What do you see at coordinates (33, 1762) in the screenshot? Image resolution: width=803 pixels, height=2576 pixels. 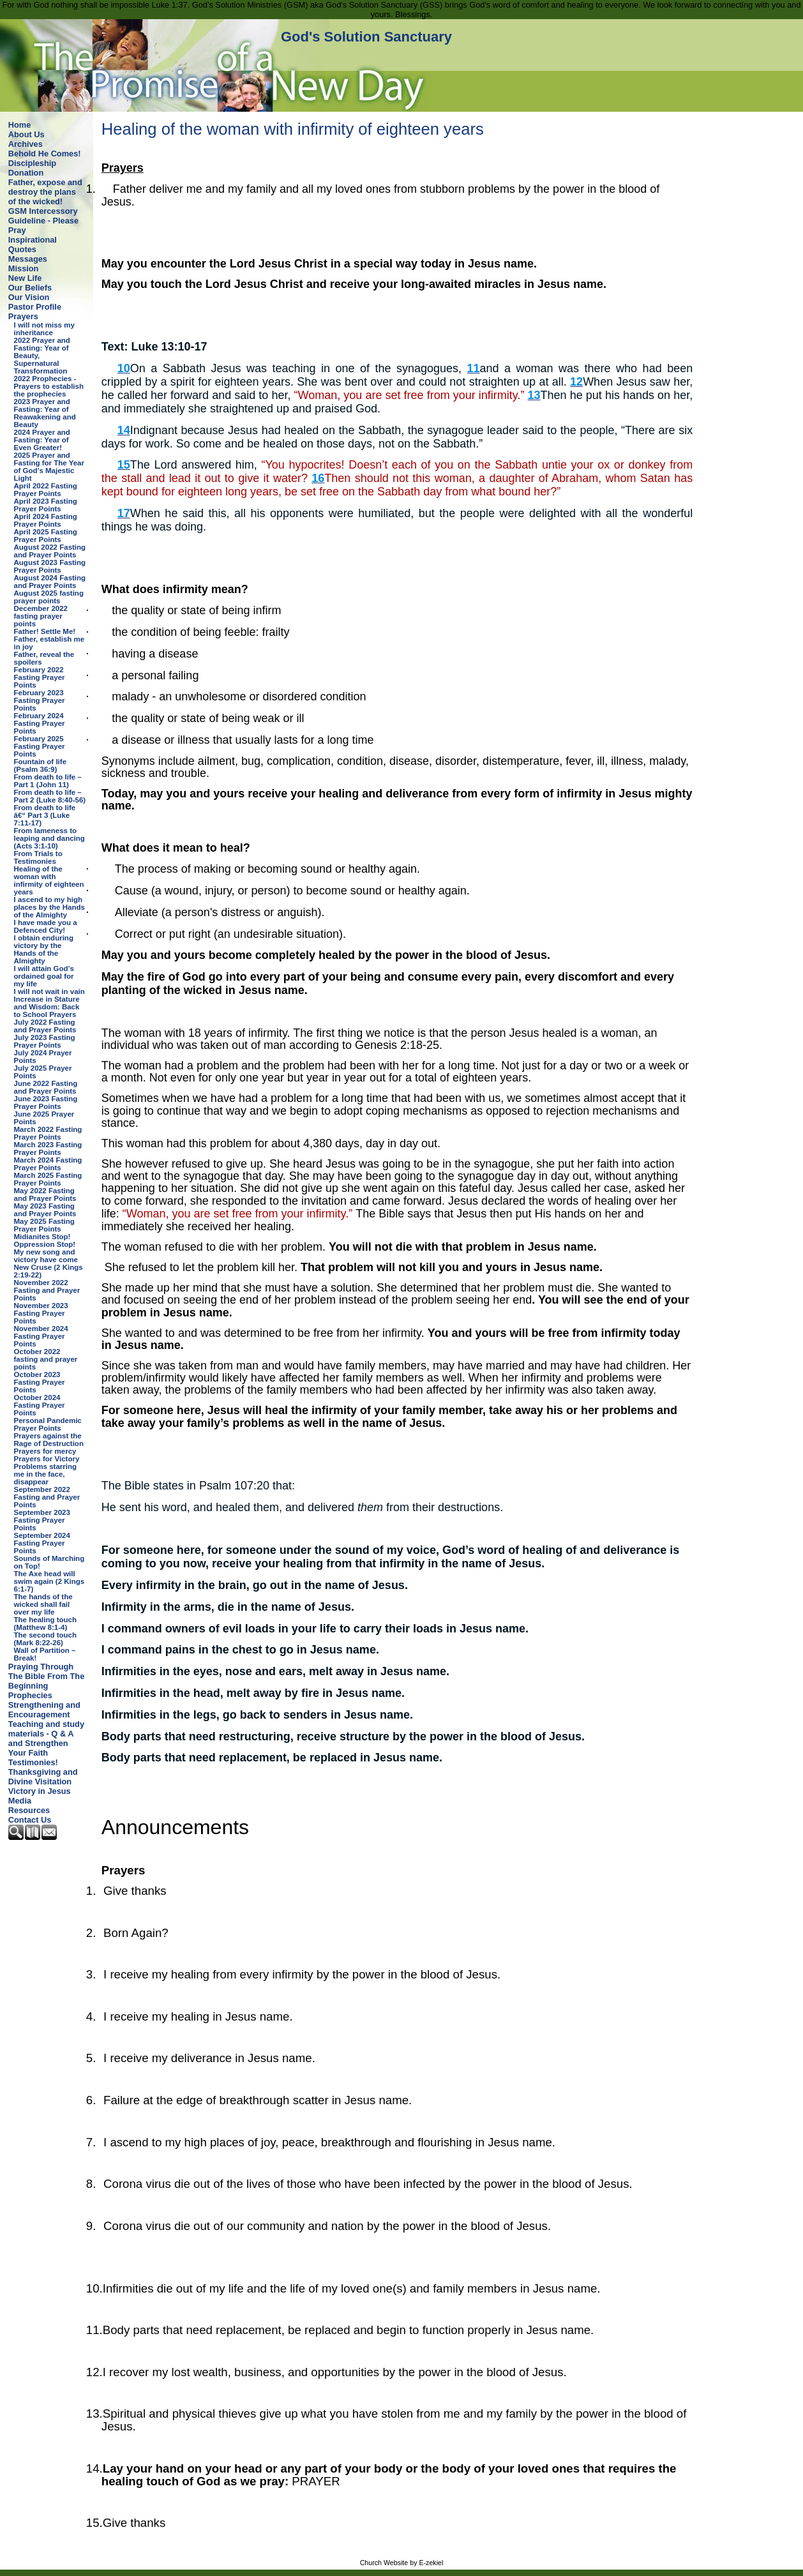 I see `Testimonies!` at bounding box center [33, 1762].